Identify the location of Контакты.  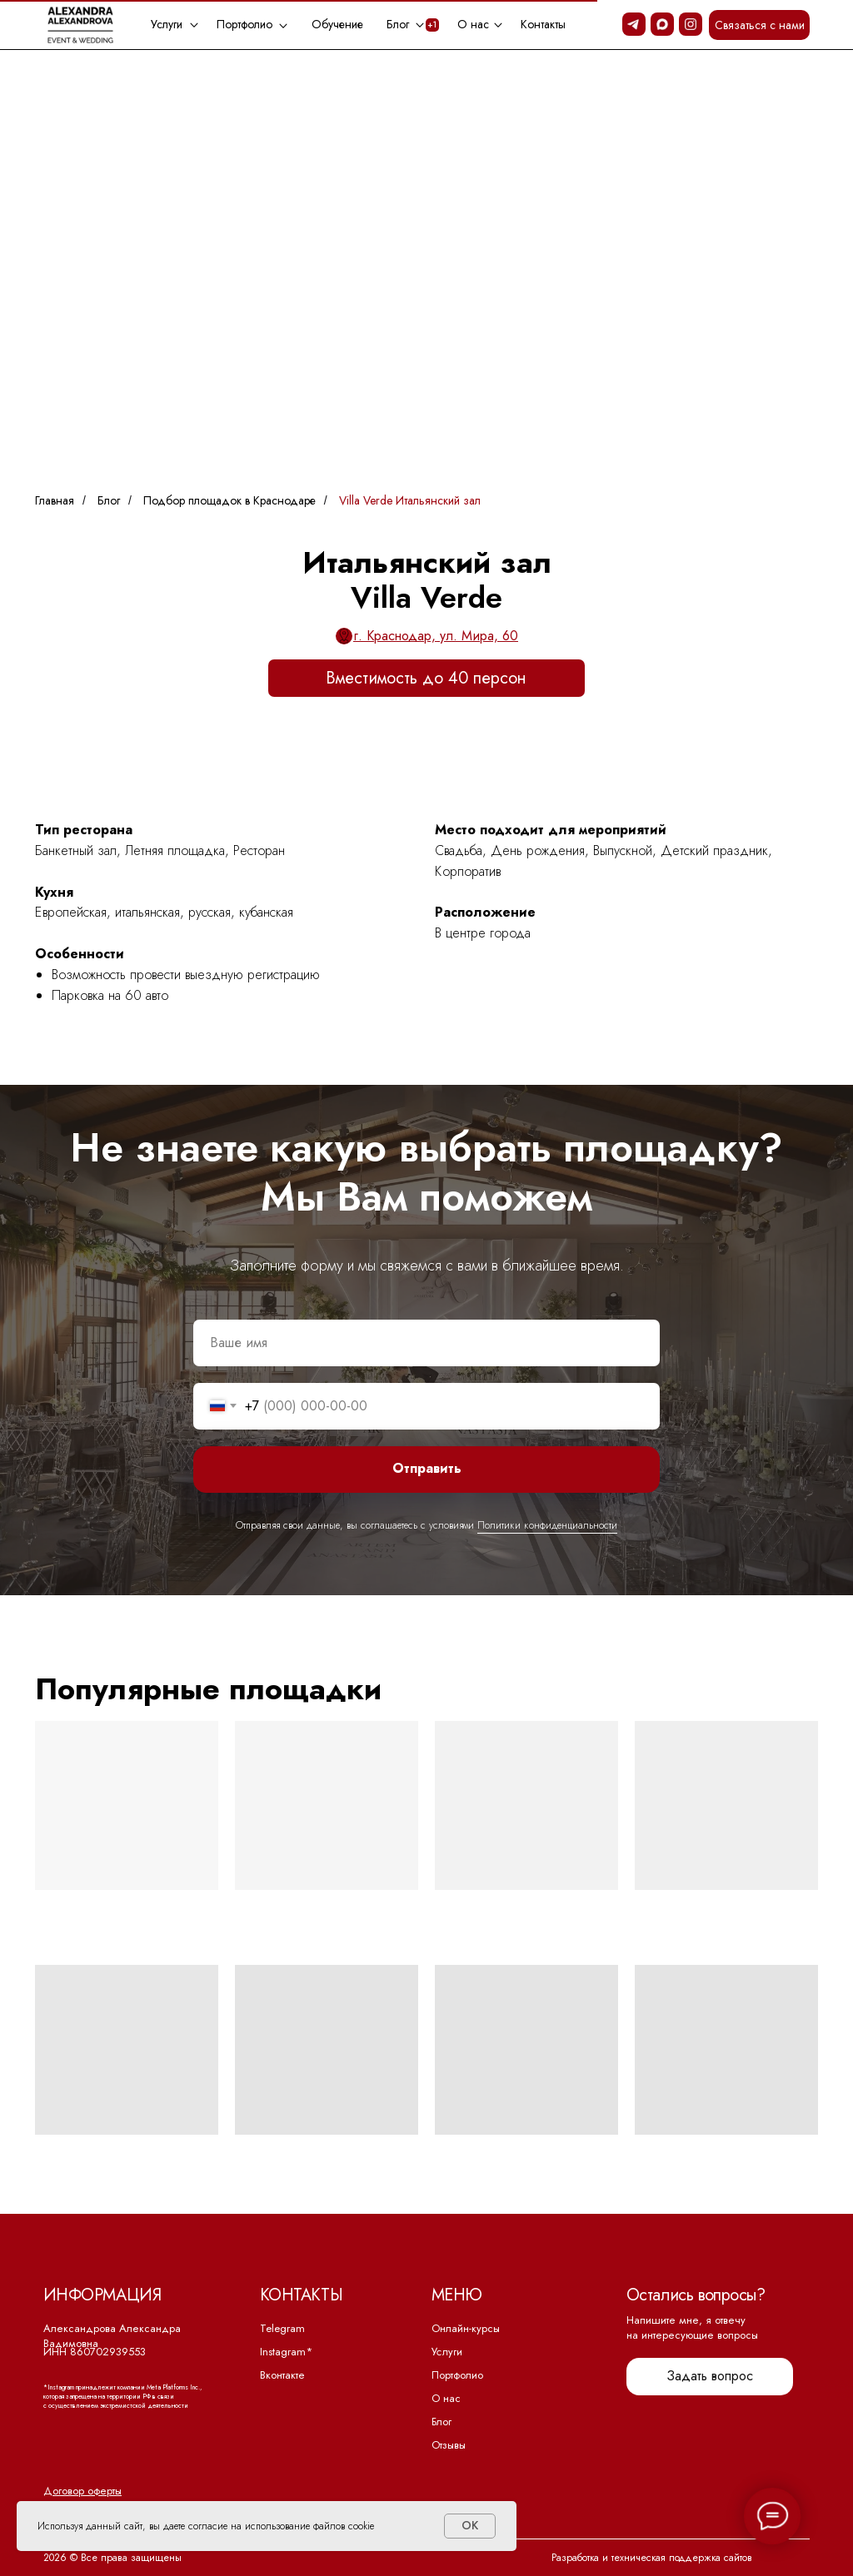
(543, 24).